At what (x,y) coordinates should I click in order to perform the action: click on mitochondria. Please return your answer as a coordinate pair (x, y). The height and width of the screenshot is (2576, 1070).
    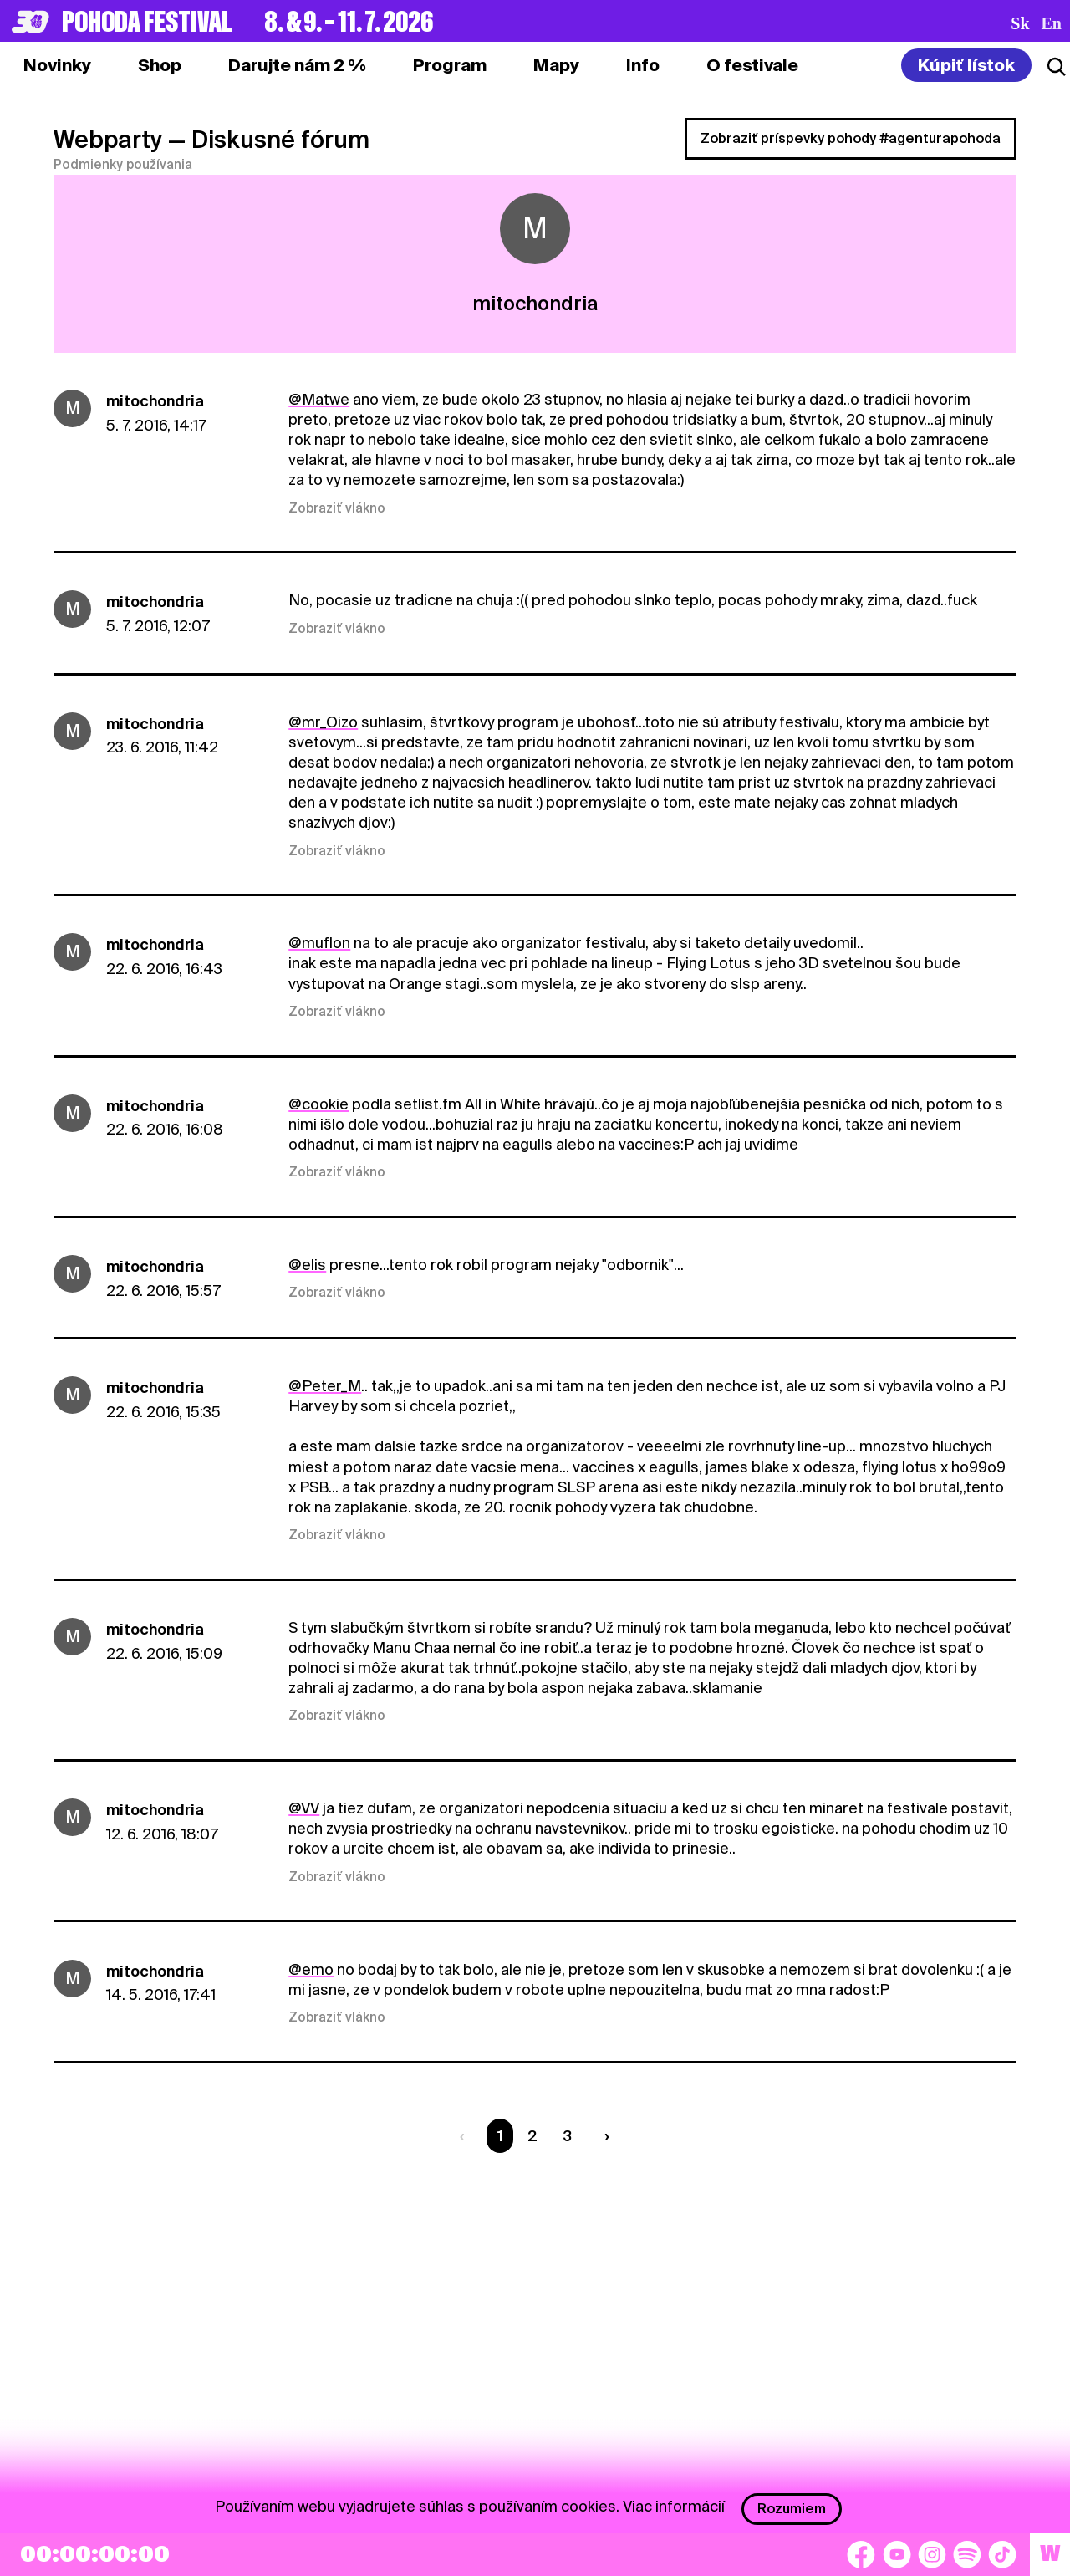
    Looking at the image, I should click on (155, 401).